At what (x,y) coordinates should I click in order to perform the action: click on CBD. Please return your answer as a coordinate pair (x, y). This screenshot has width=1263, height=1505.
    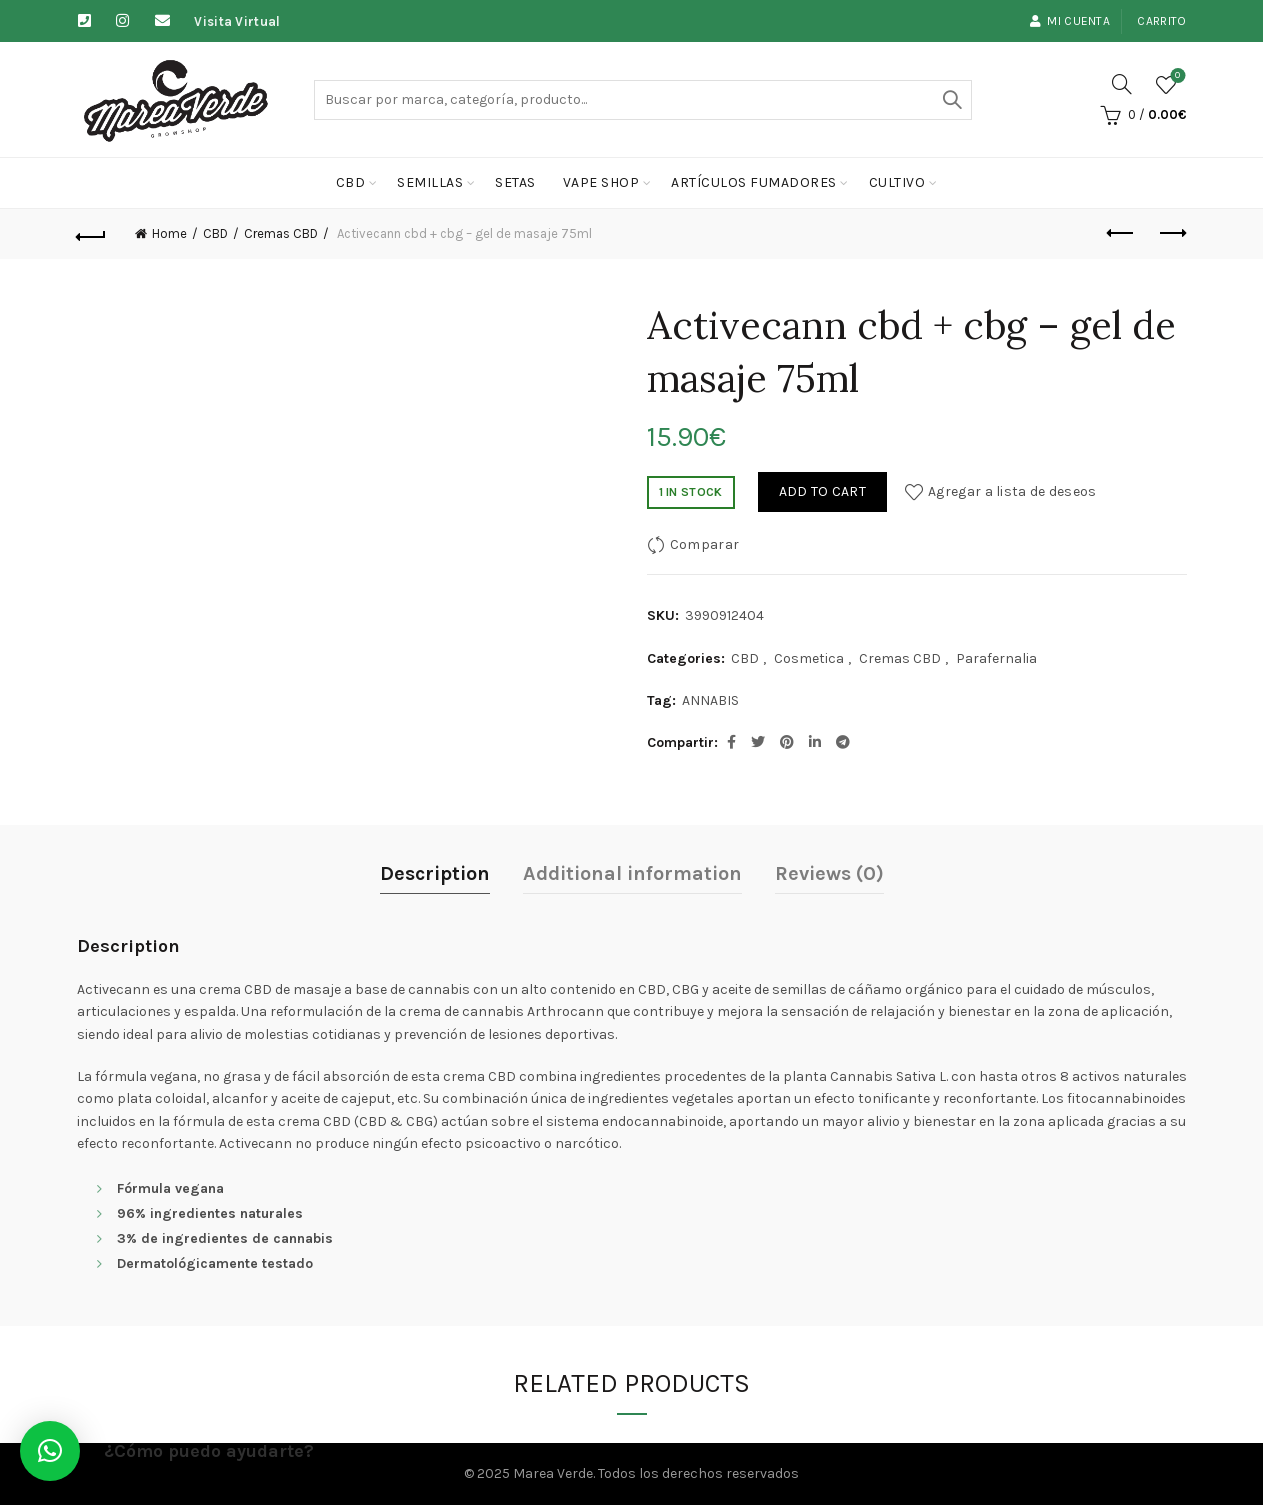
    Looking at the image, I should click on (351, 182).